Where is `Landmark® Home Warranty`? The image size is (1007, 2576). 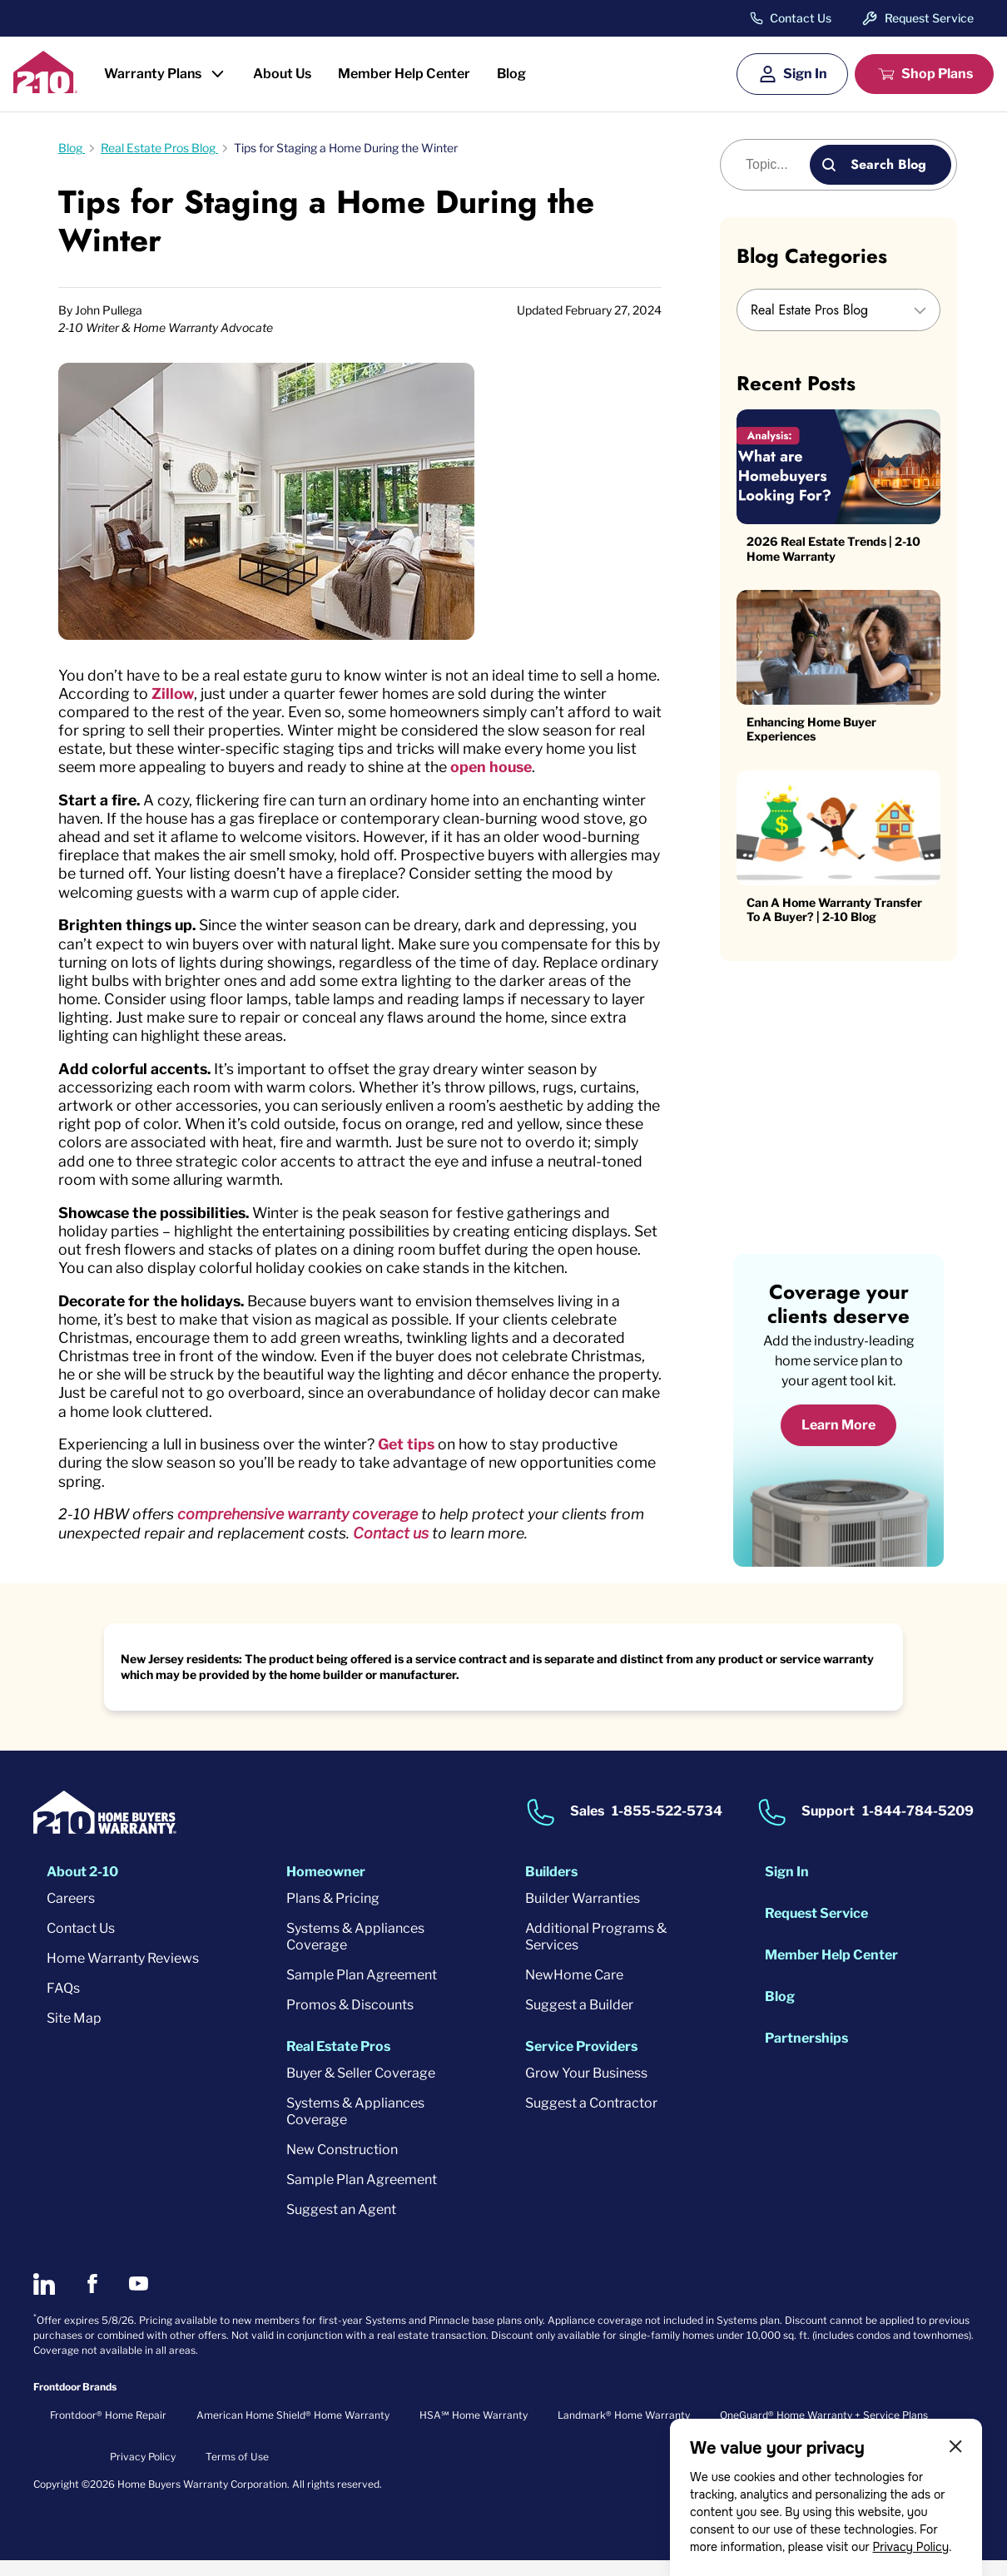 Landmark® Home Warranty is located at coordinates (624, 2430).